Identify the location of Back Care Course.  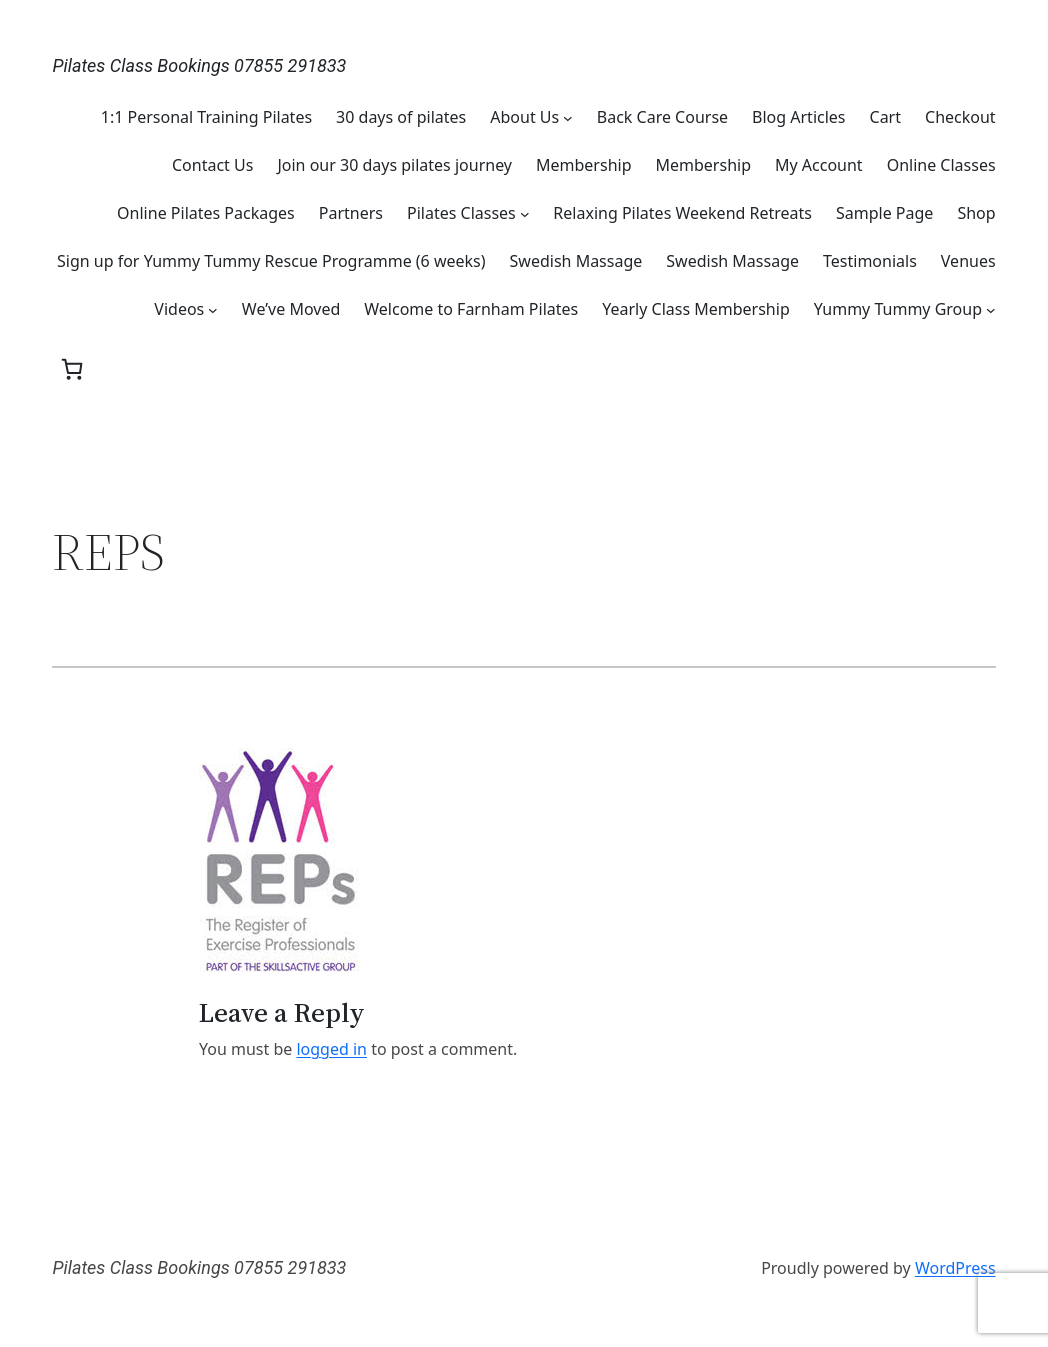
(662, 117).